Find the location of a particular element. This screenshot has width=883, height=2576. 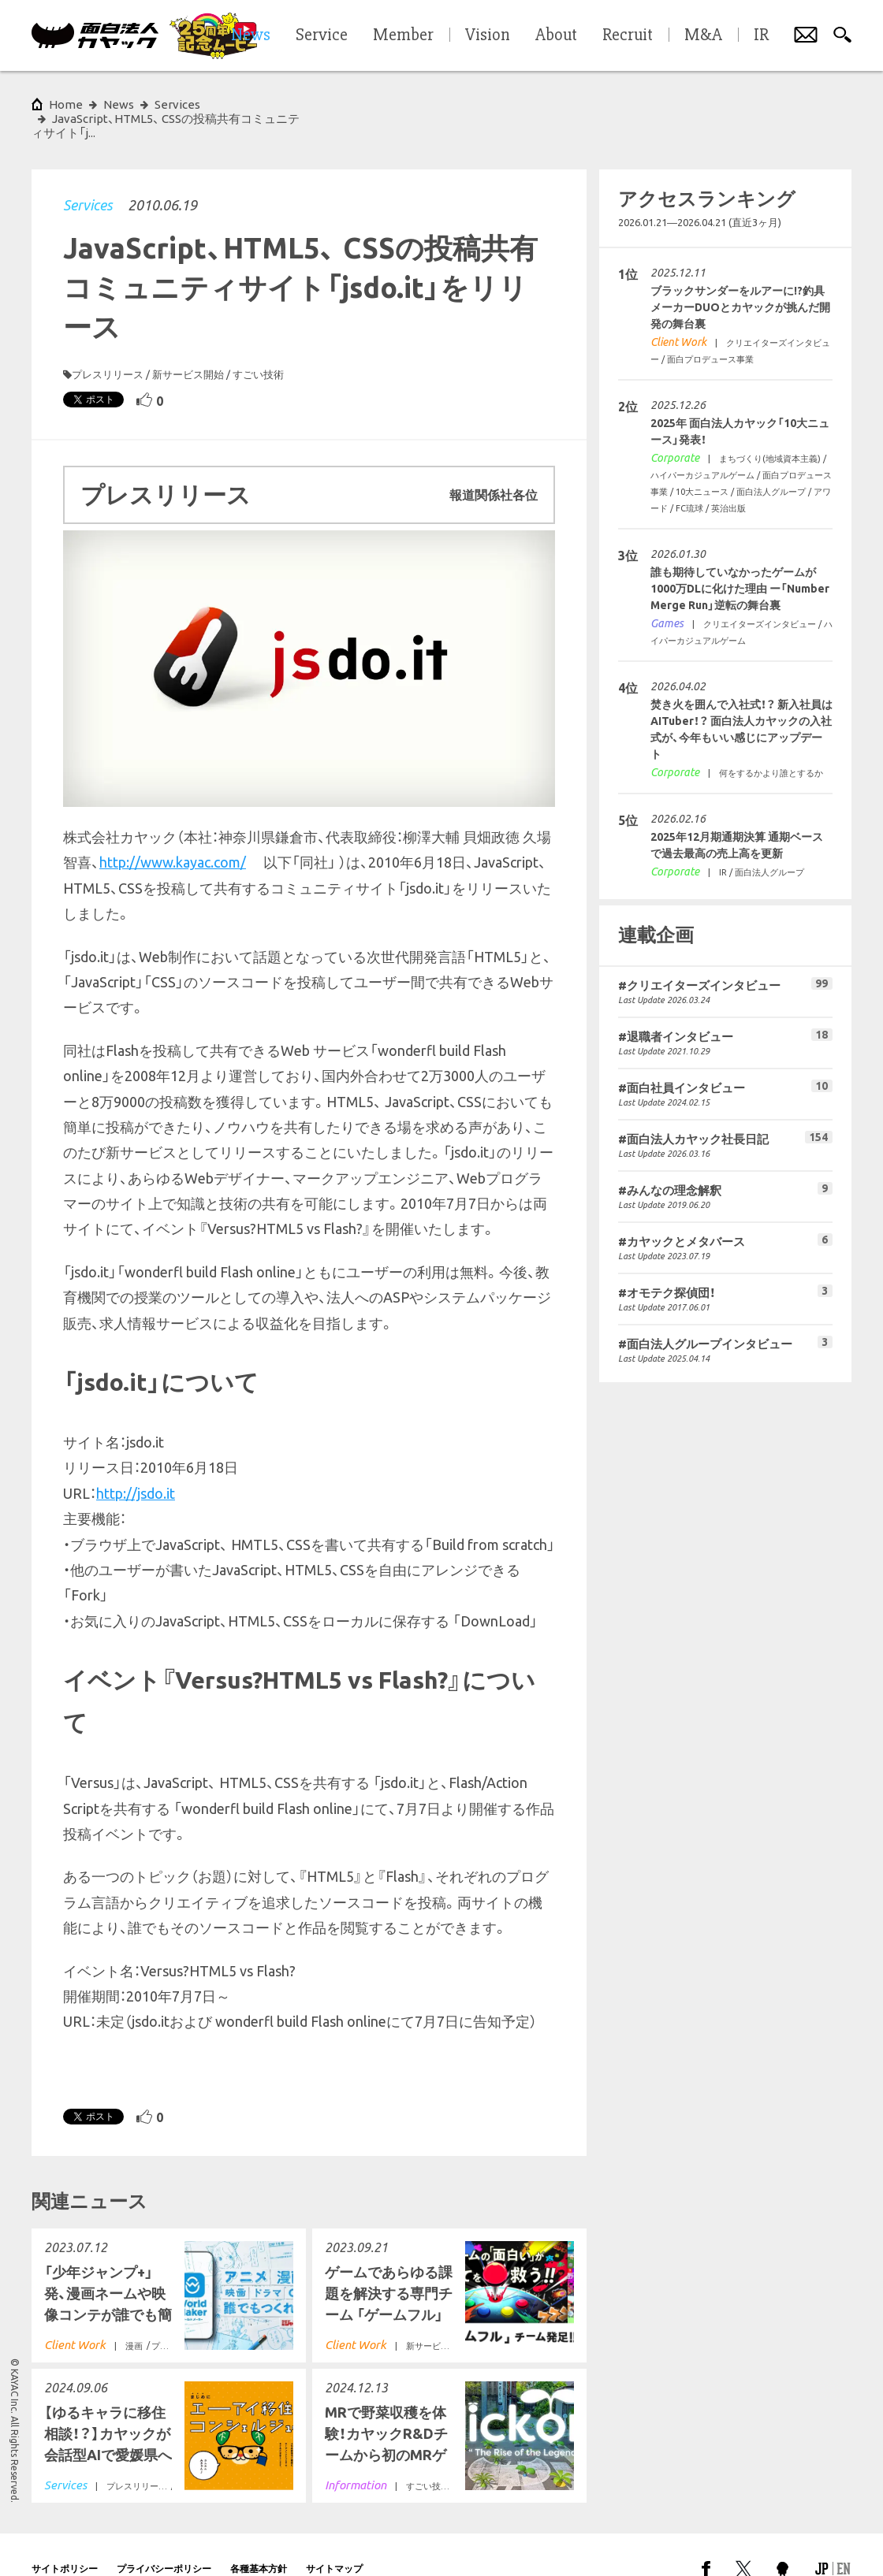

M&A is located at coordinates (703, 35).